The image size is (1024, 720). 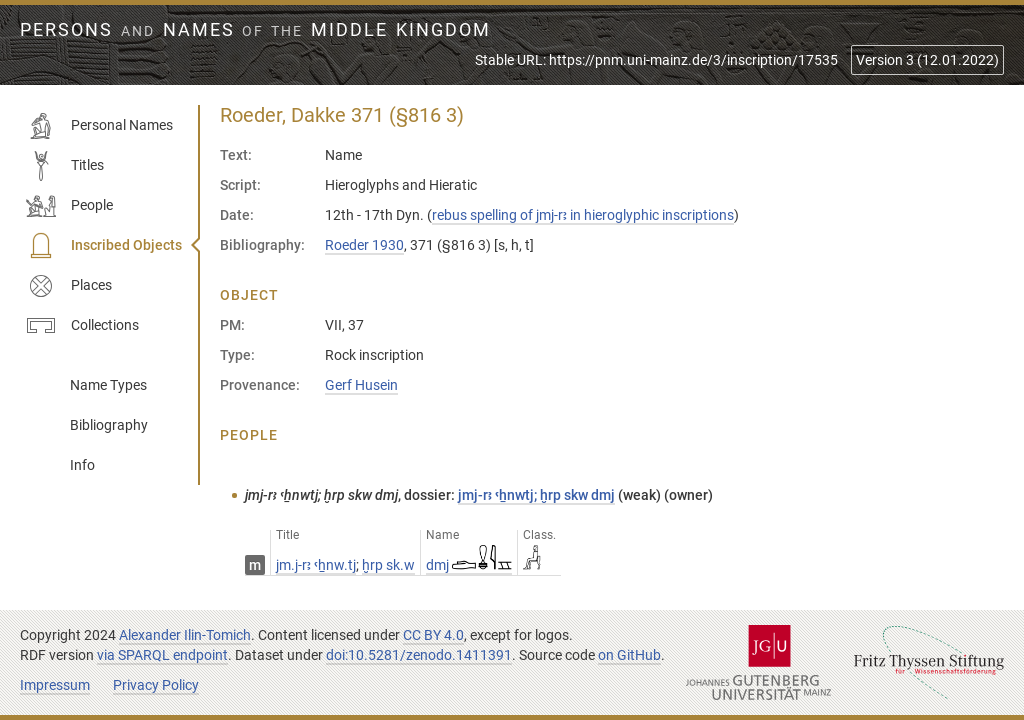 I want to click on Inscribed Objects, so click(x=104, y=246).